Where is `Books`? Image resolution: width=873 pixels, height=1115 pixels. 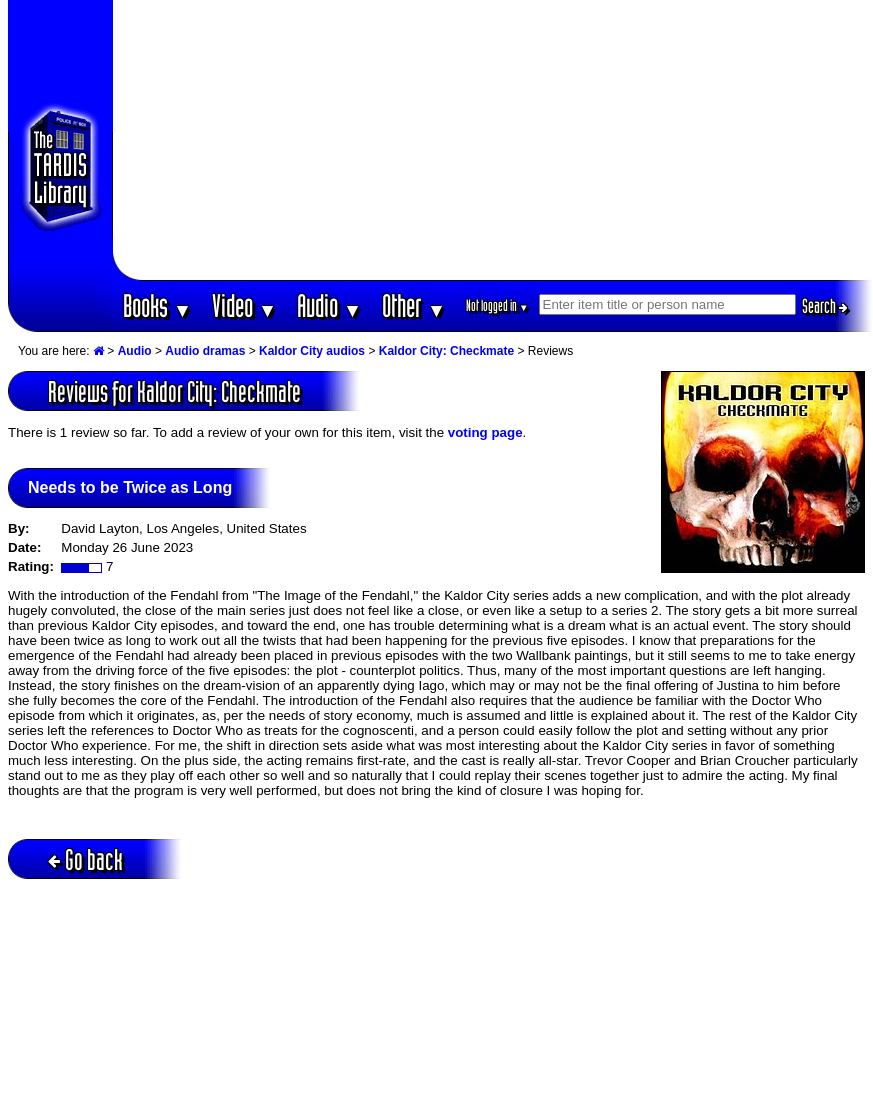 Books is located at coordinates (157, 305).